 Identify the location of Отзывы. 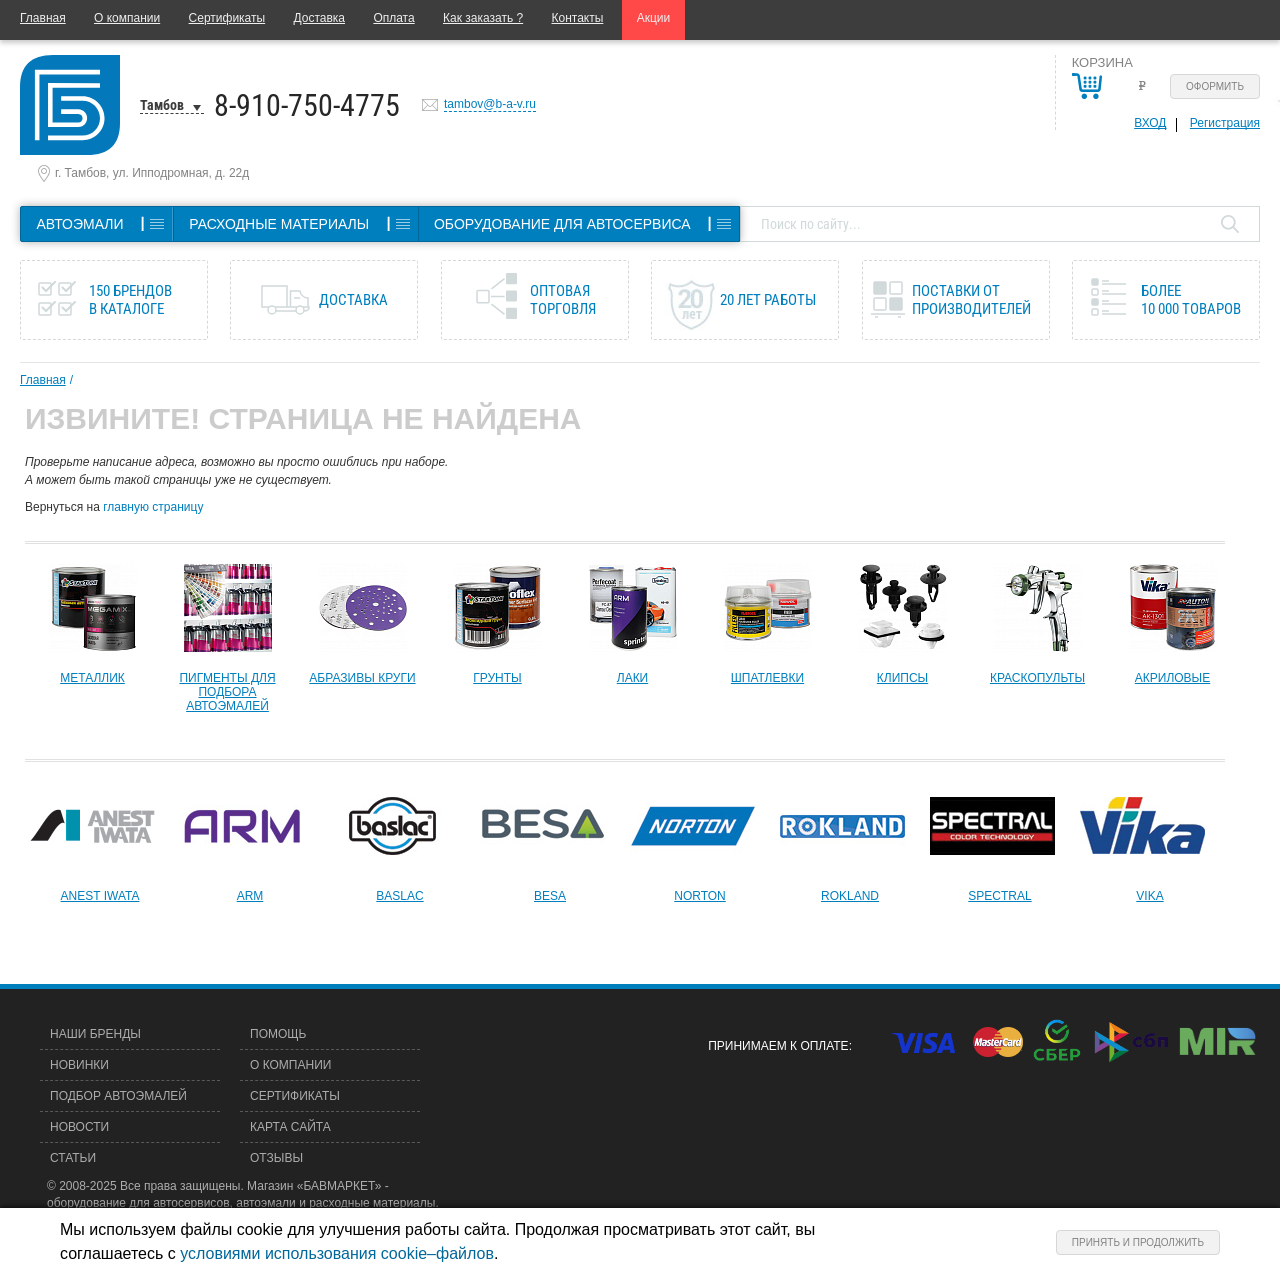
(276, 1158).